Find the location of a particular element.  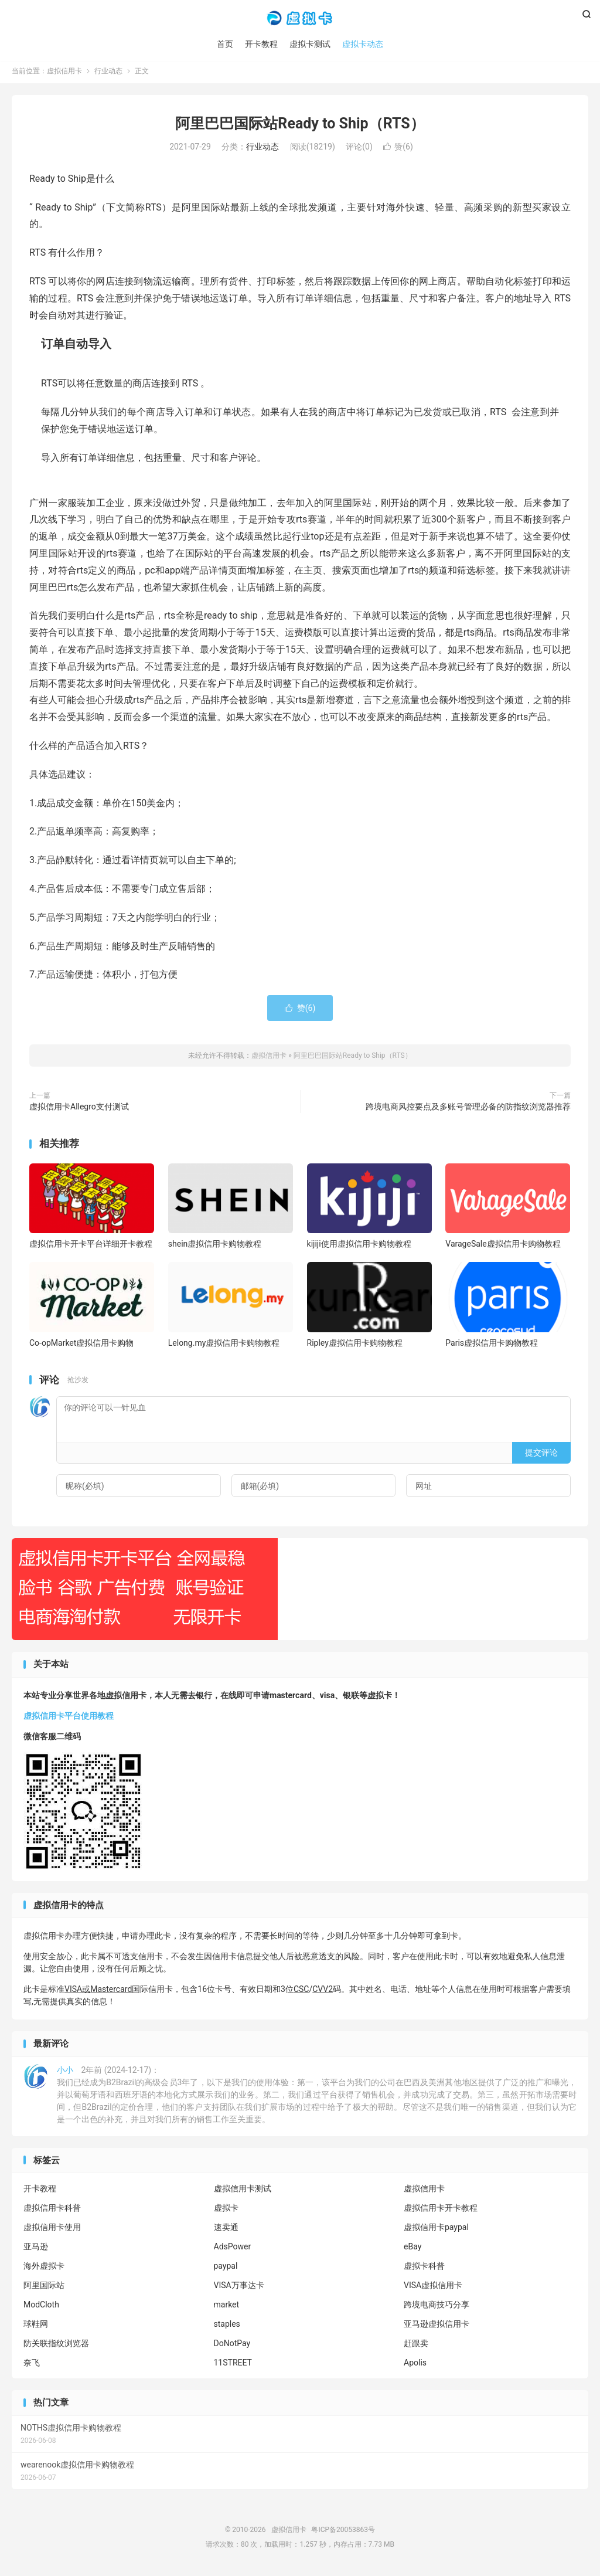

Ripley虚拟信用卡购物教程 is located at coordinates (355, 1345).